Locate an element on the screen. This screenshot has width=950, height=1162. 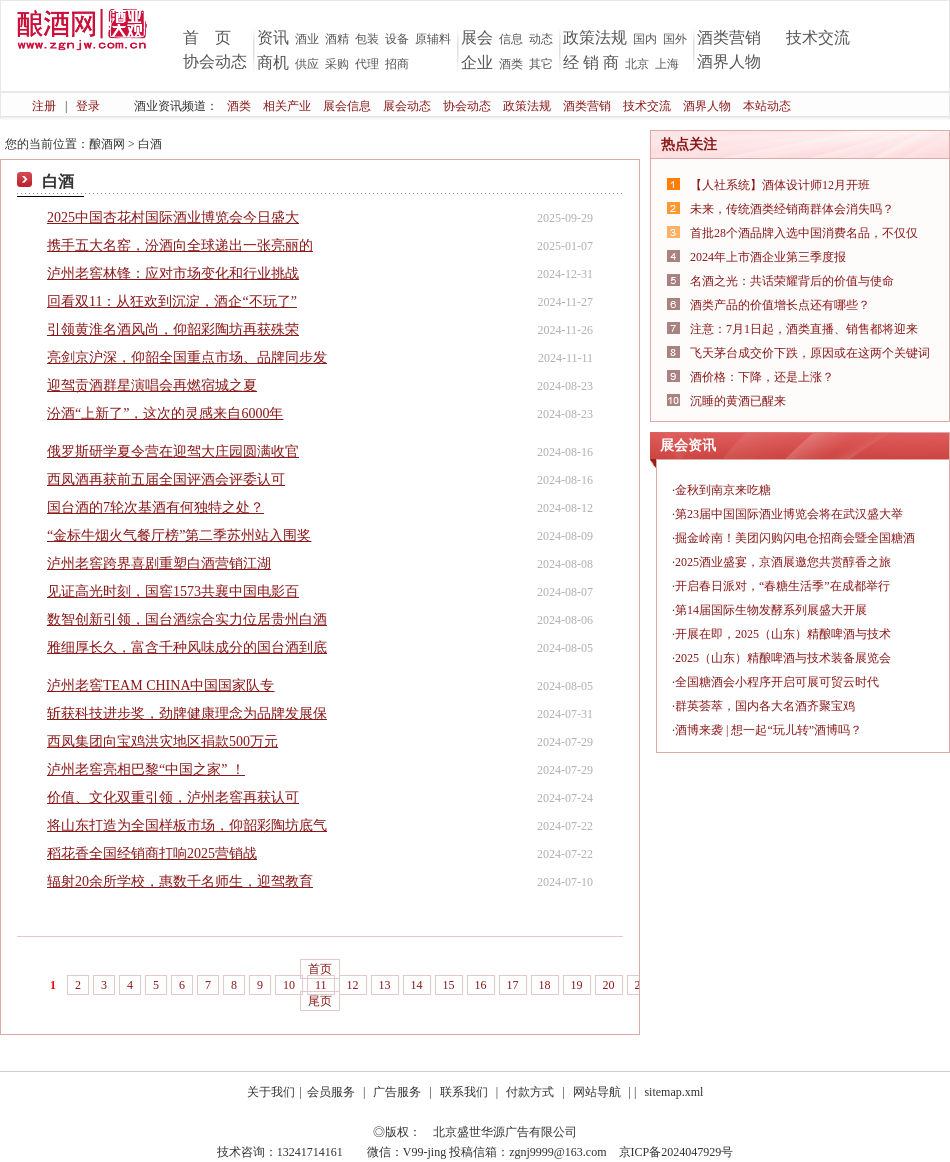
采购 is located at coordinates (337, 64).